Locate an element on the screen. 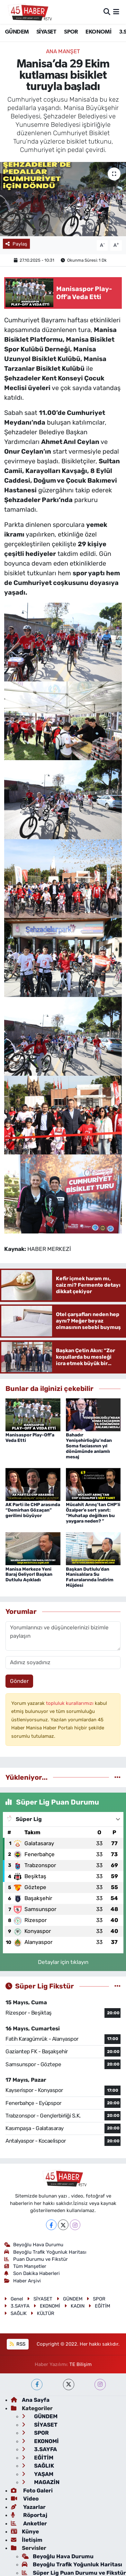  Yazarlar is located at coordinates (28, 2507).